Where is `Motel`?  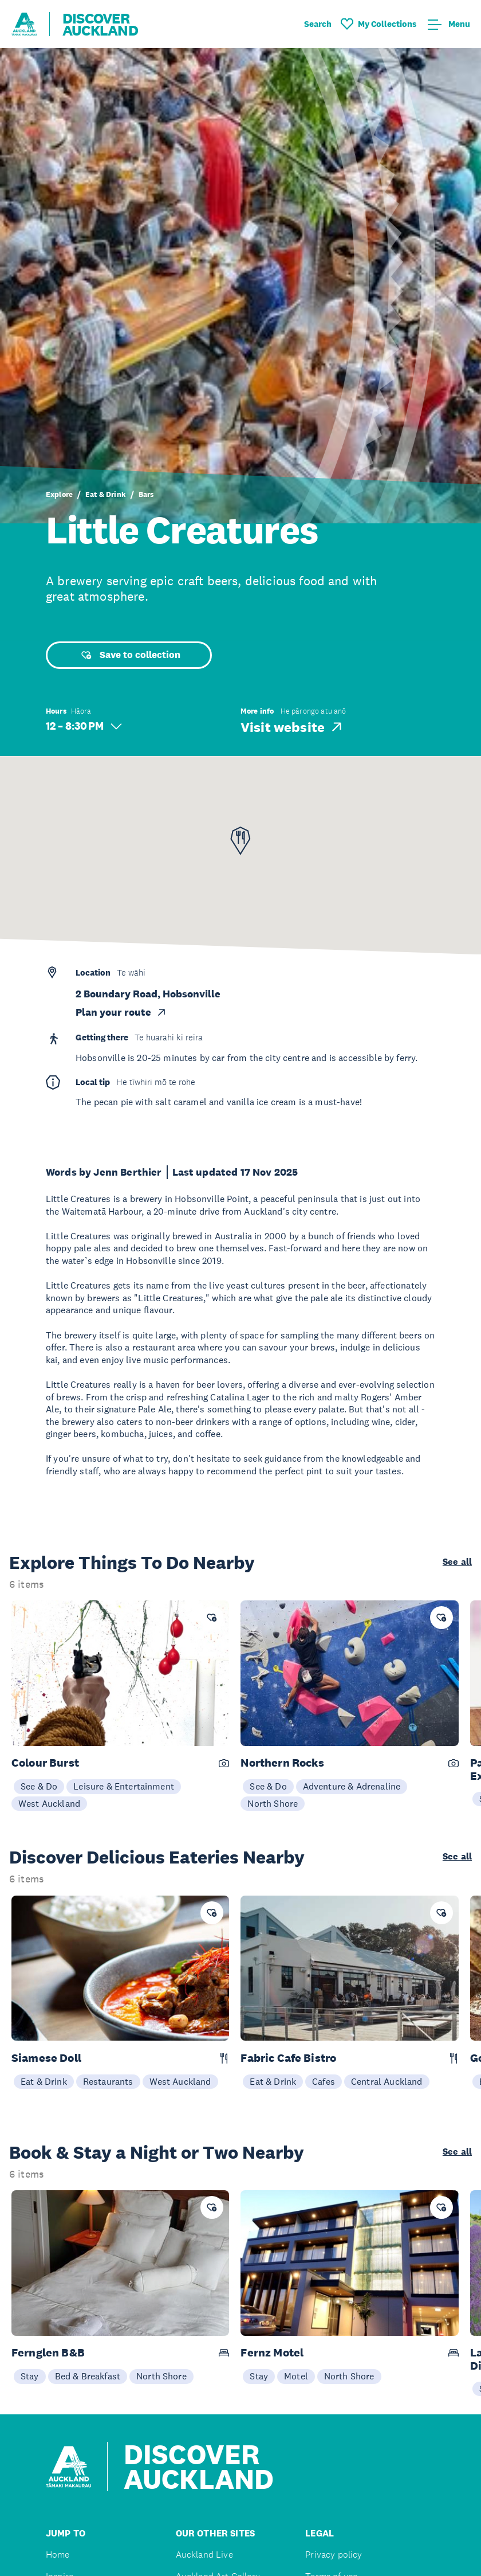
Motel is located at coordinates (296, 2376).